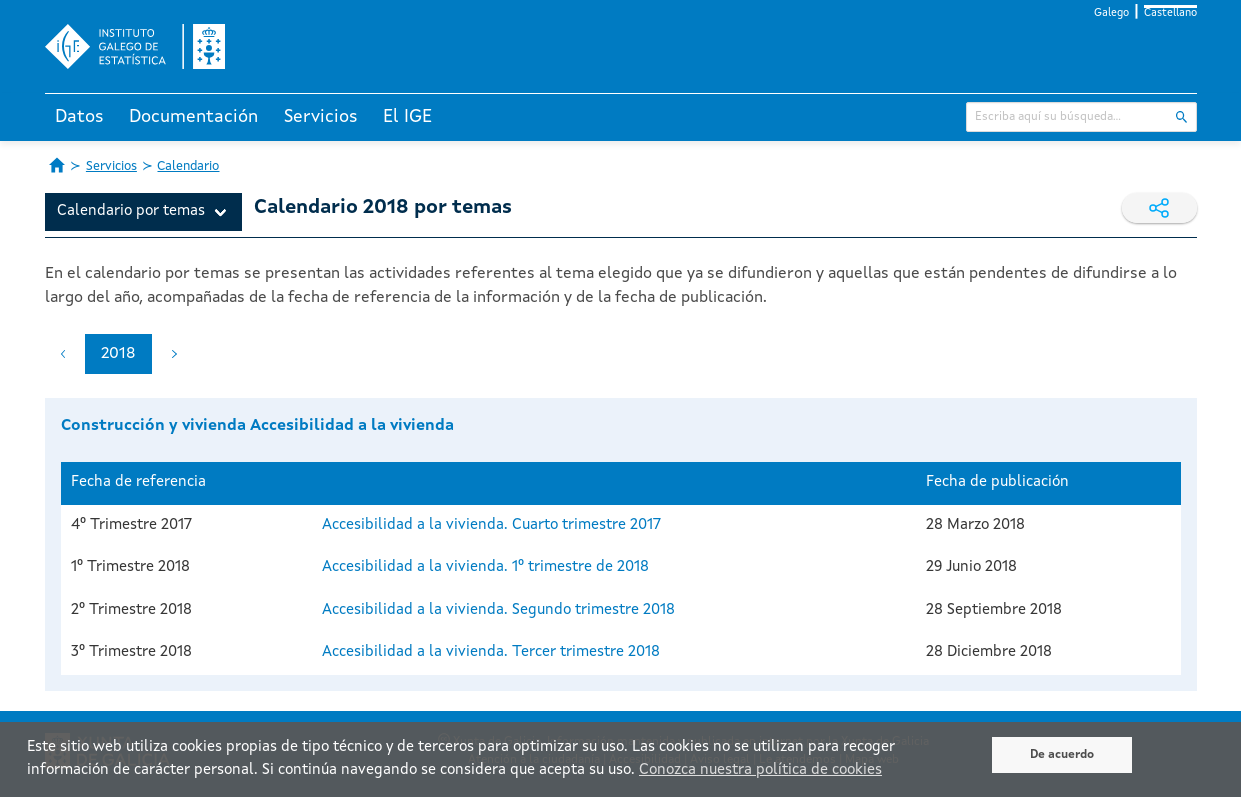  What do you see at coordinates (1170, 13) in the screenshot?
I see `Castellano` at bounding box center [1170, 13].